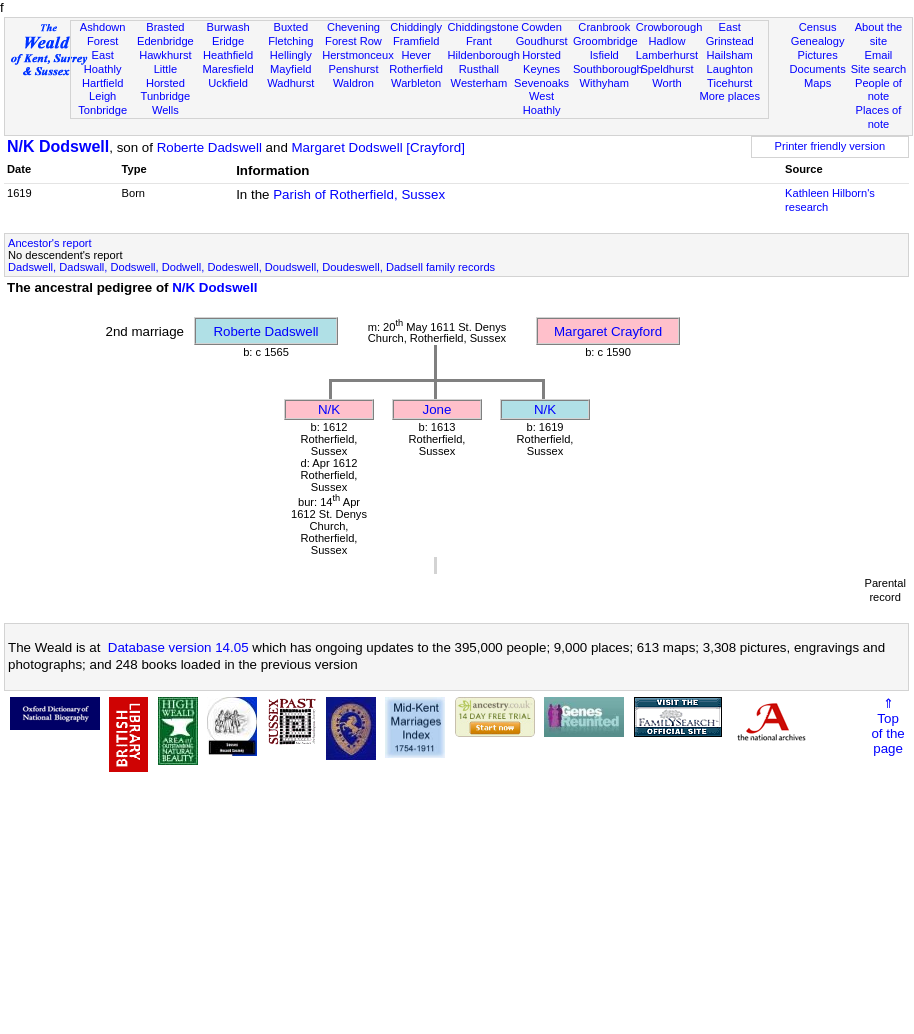 This screenshot has width=914, height=1034. I want to click on Maps, so click(817, 83).